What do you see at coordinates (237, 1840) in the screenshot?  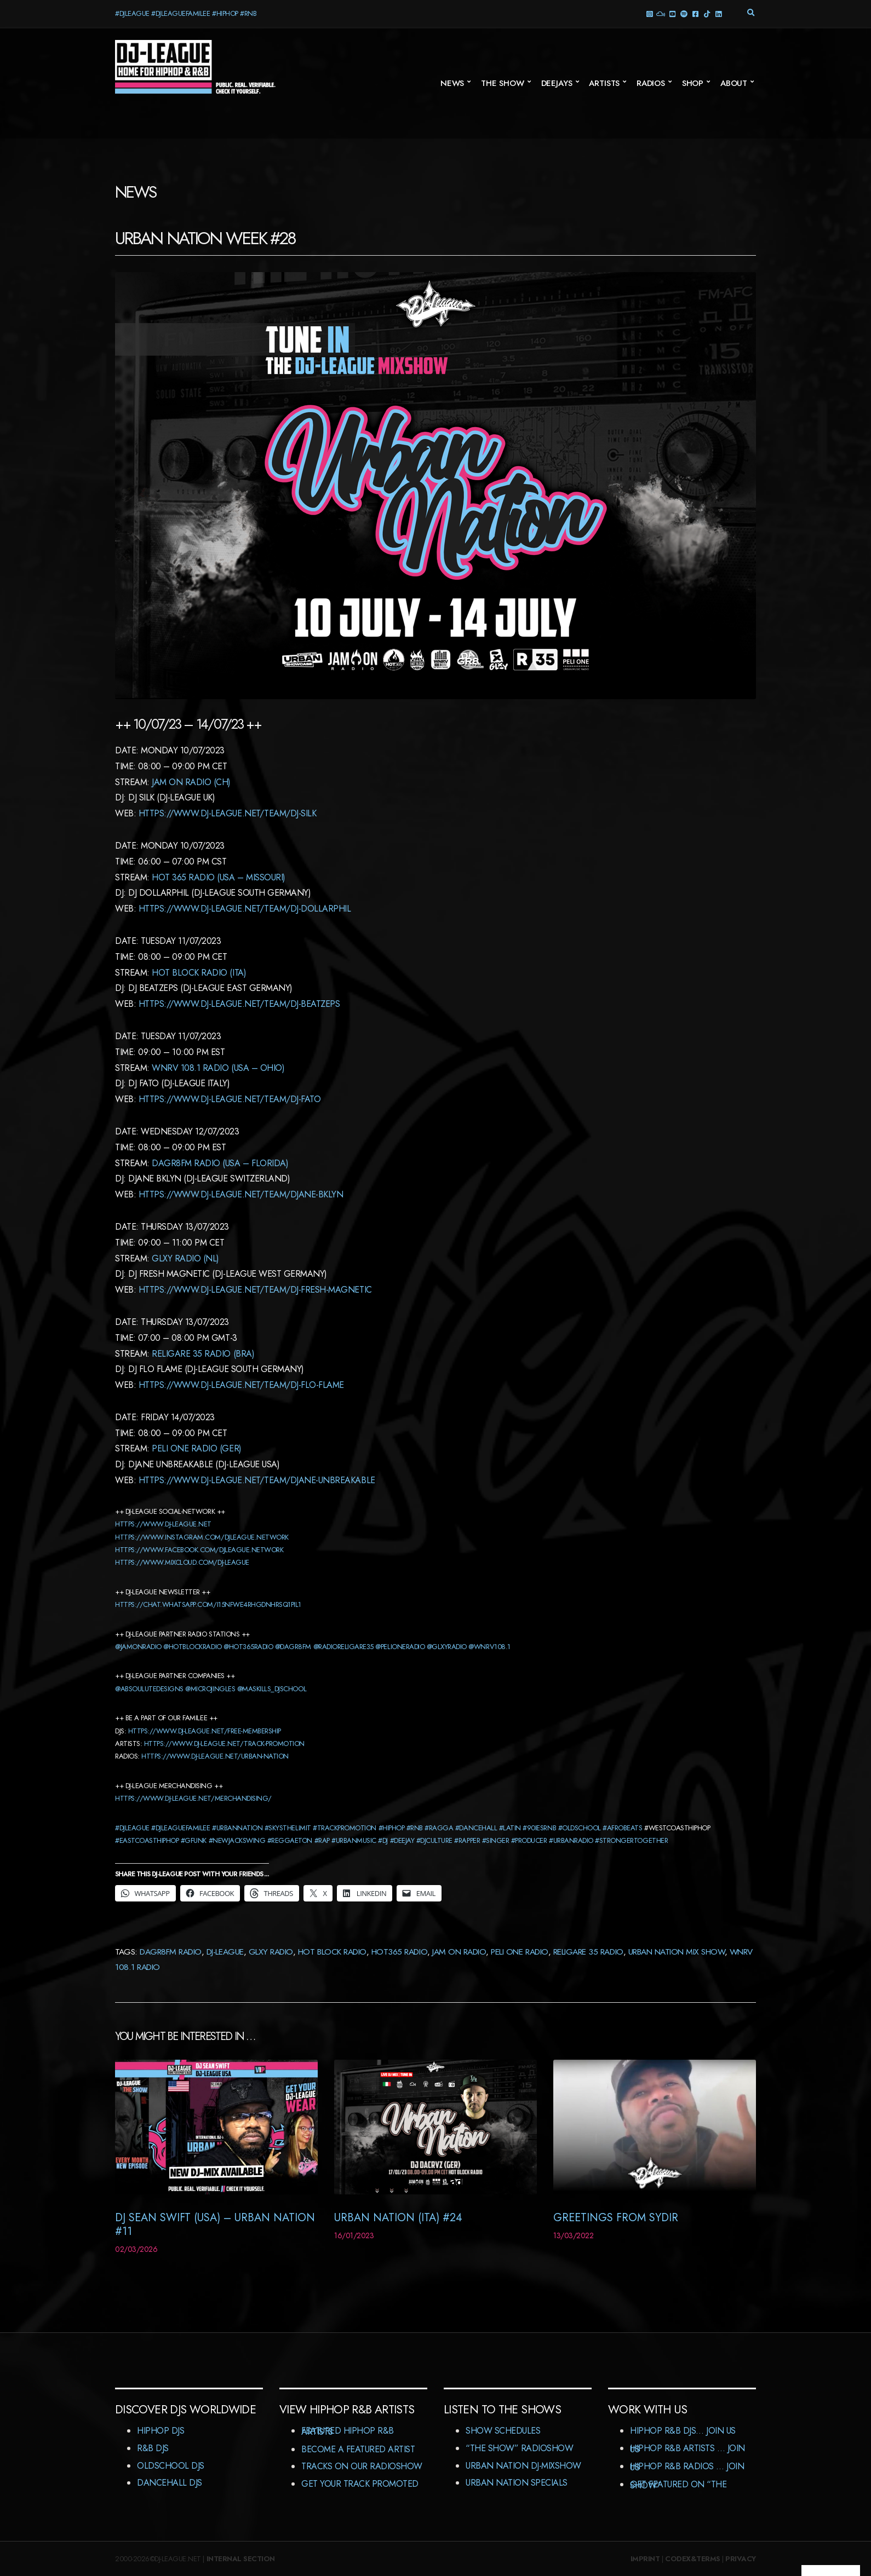 I see `#newjackswing` at bounding box center [237, 1840].